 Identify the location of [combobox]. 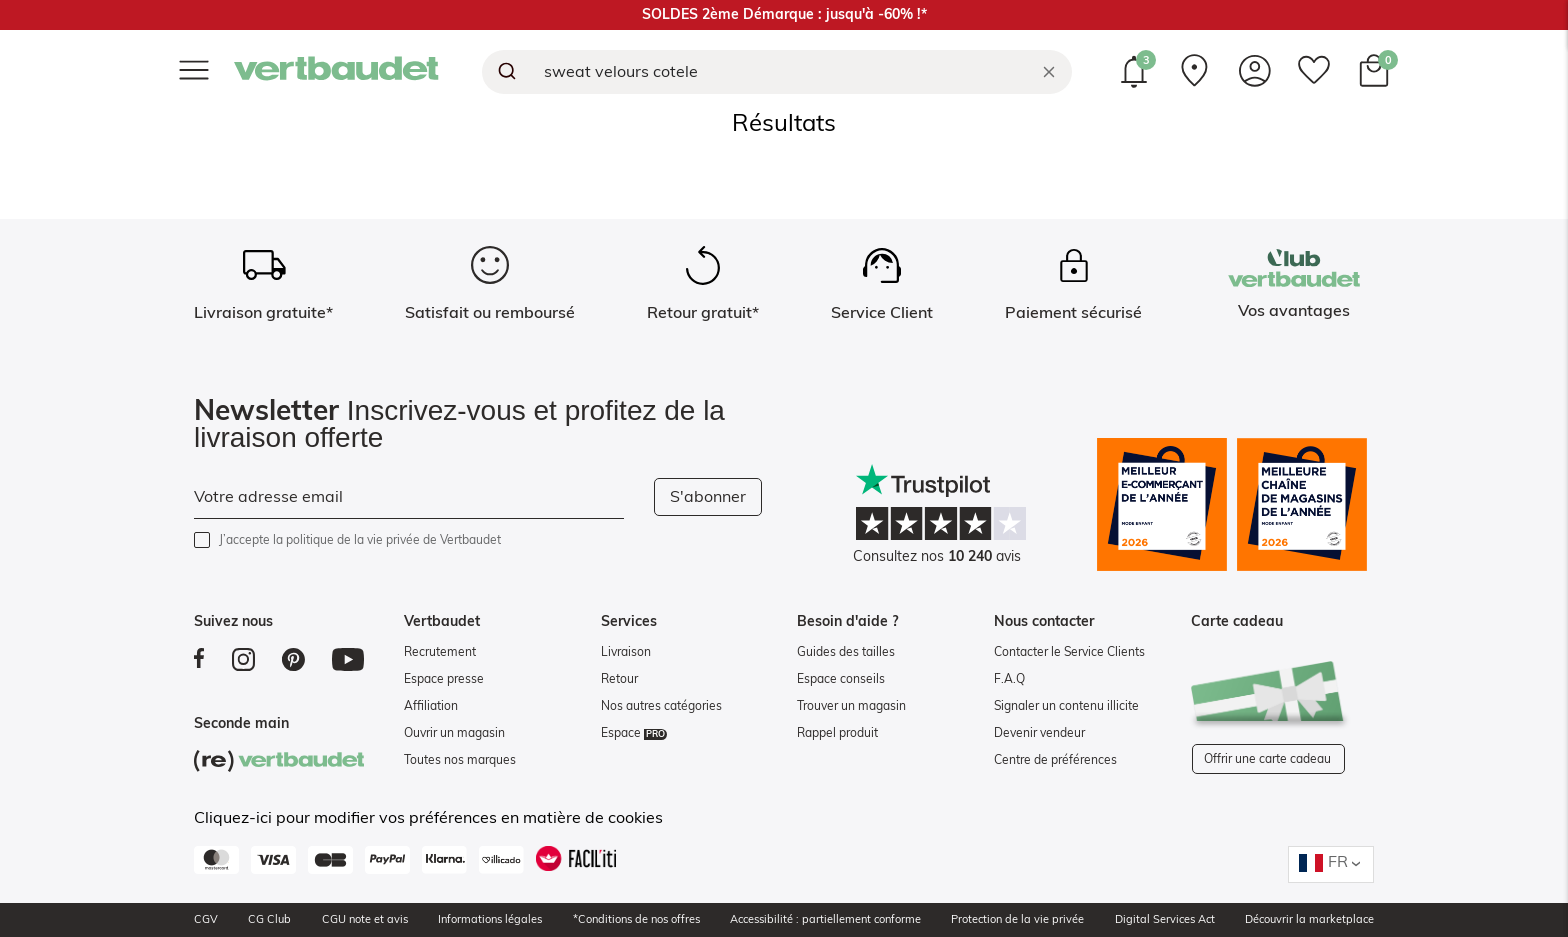
(777, 72).